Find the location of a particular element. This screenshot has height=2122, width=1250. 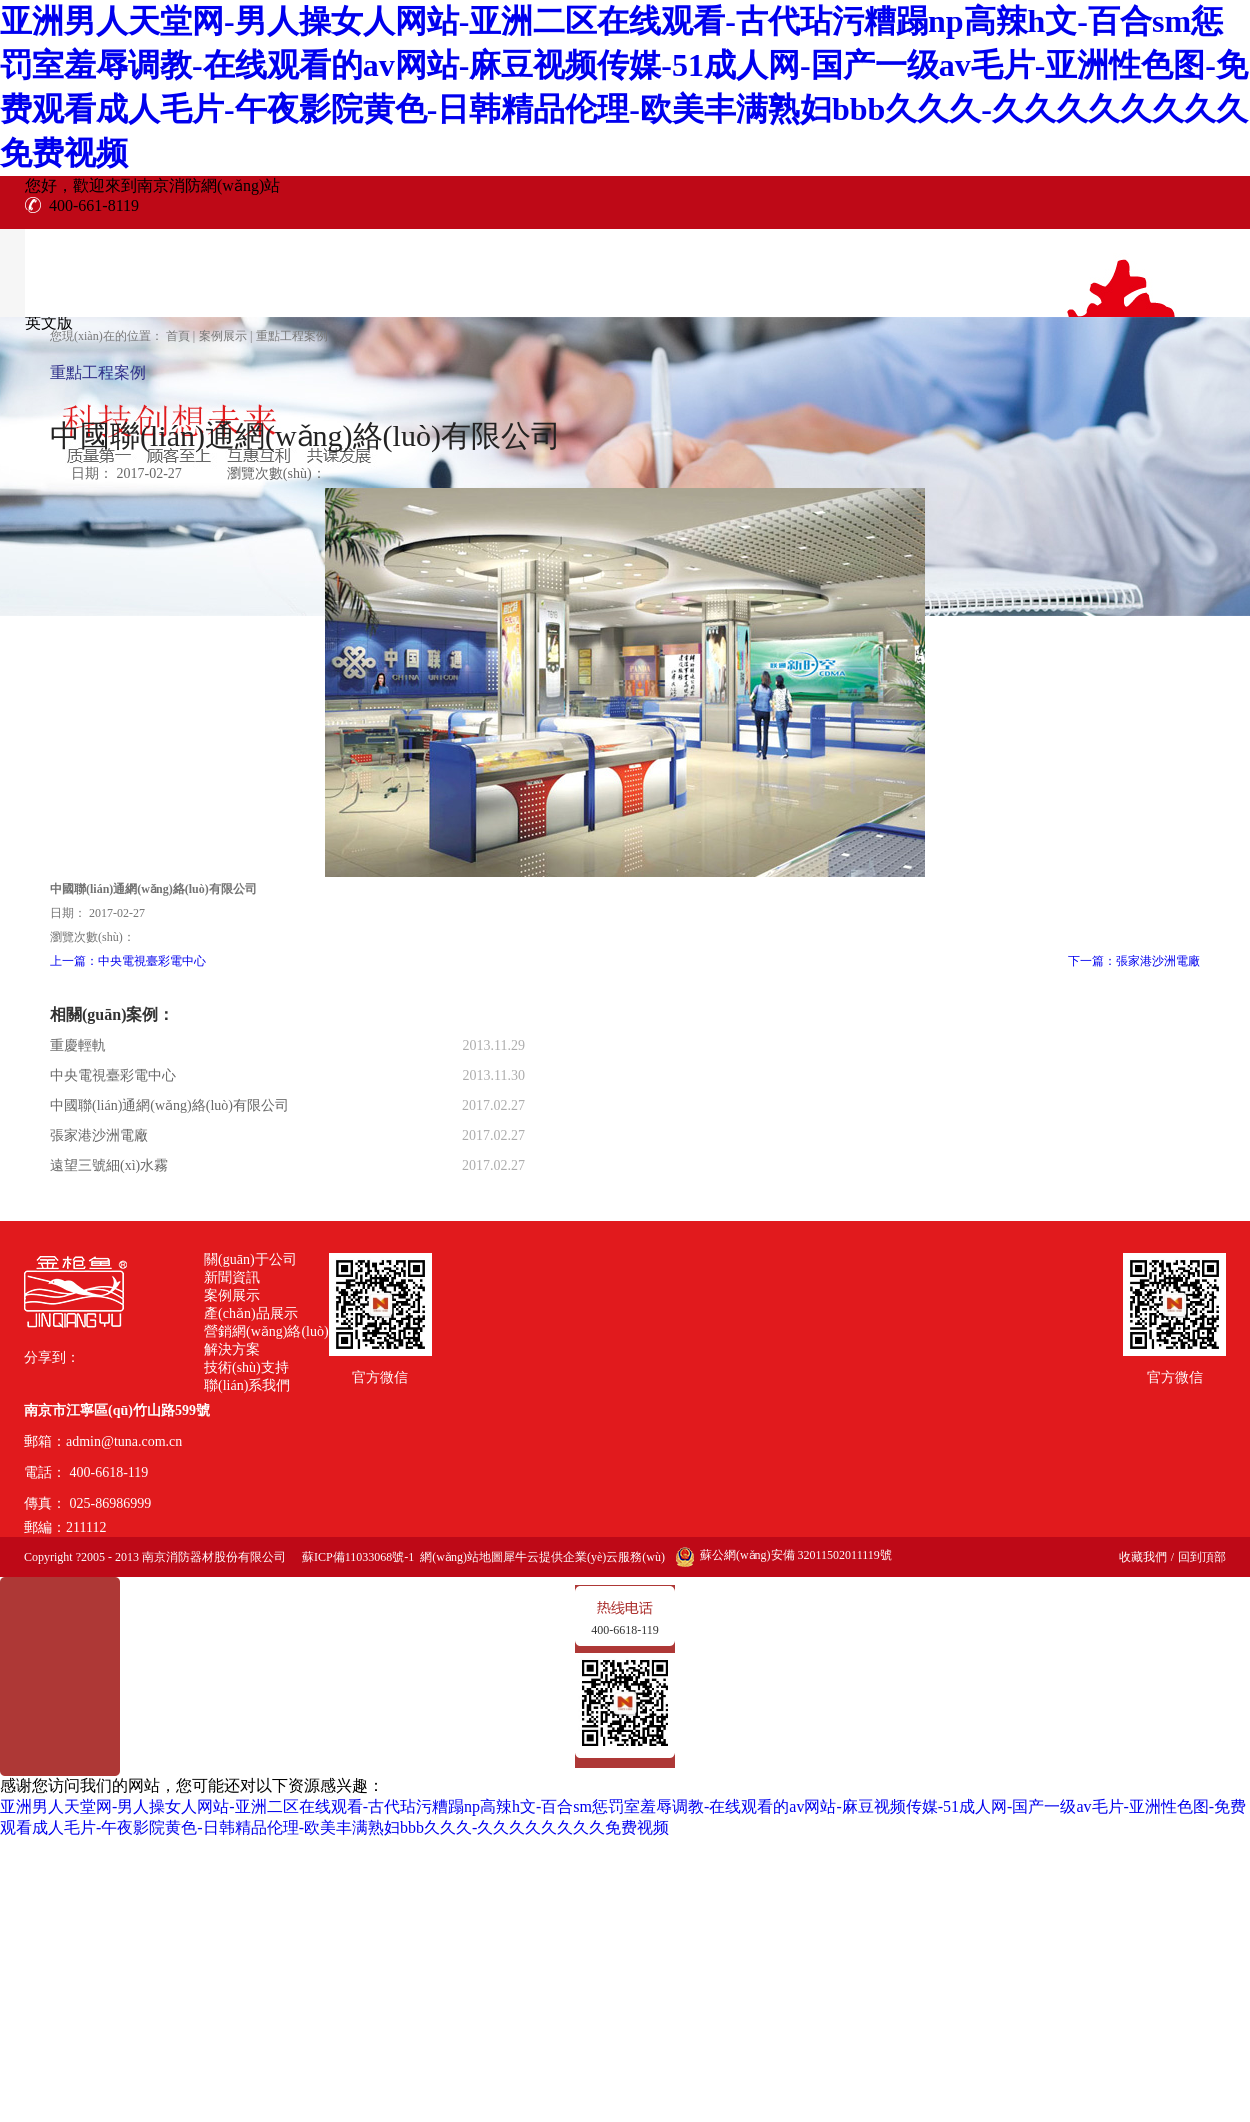

重點工程案例 is located at coordinates (292, 336).